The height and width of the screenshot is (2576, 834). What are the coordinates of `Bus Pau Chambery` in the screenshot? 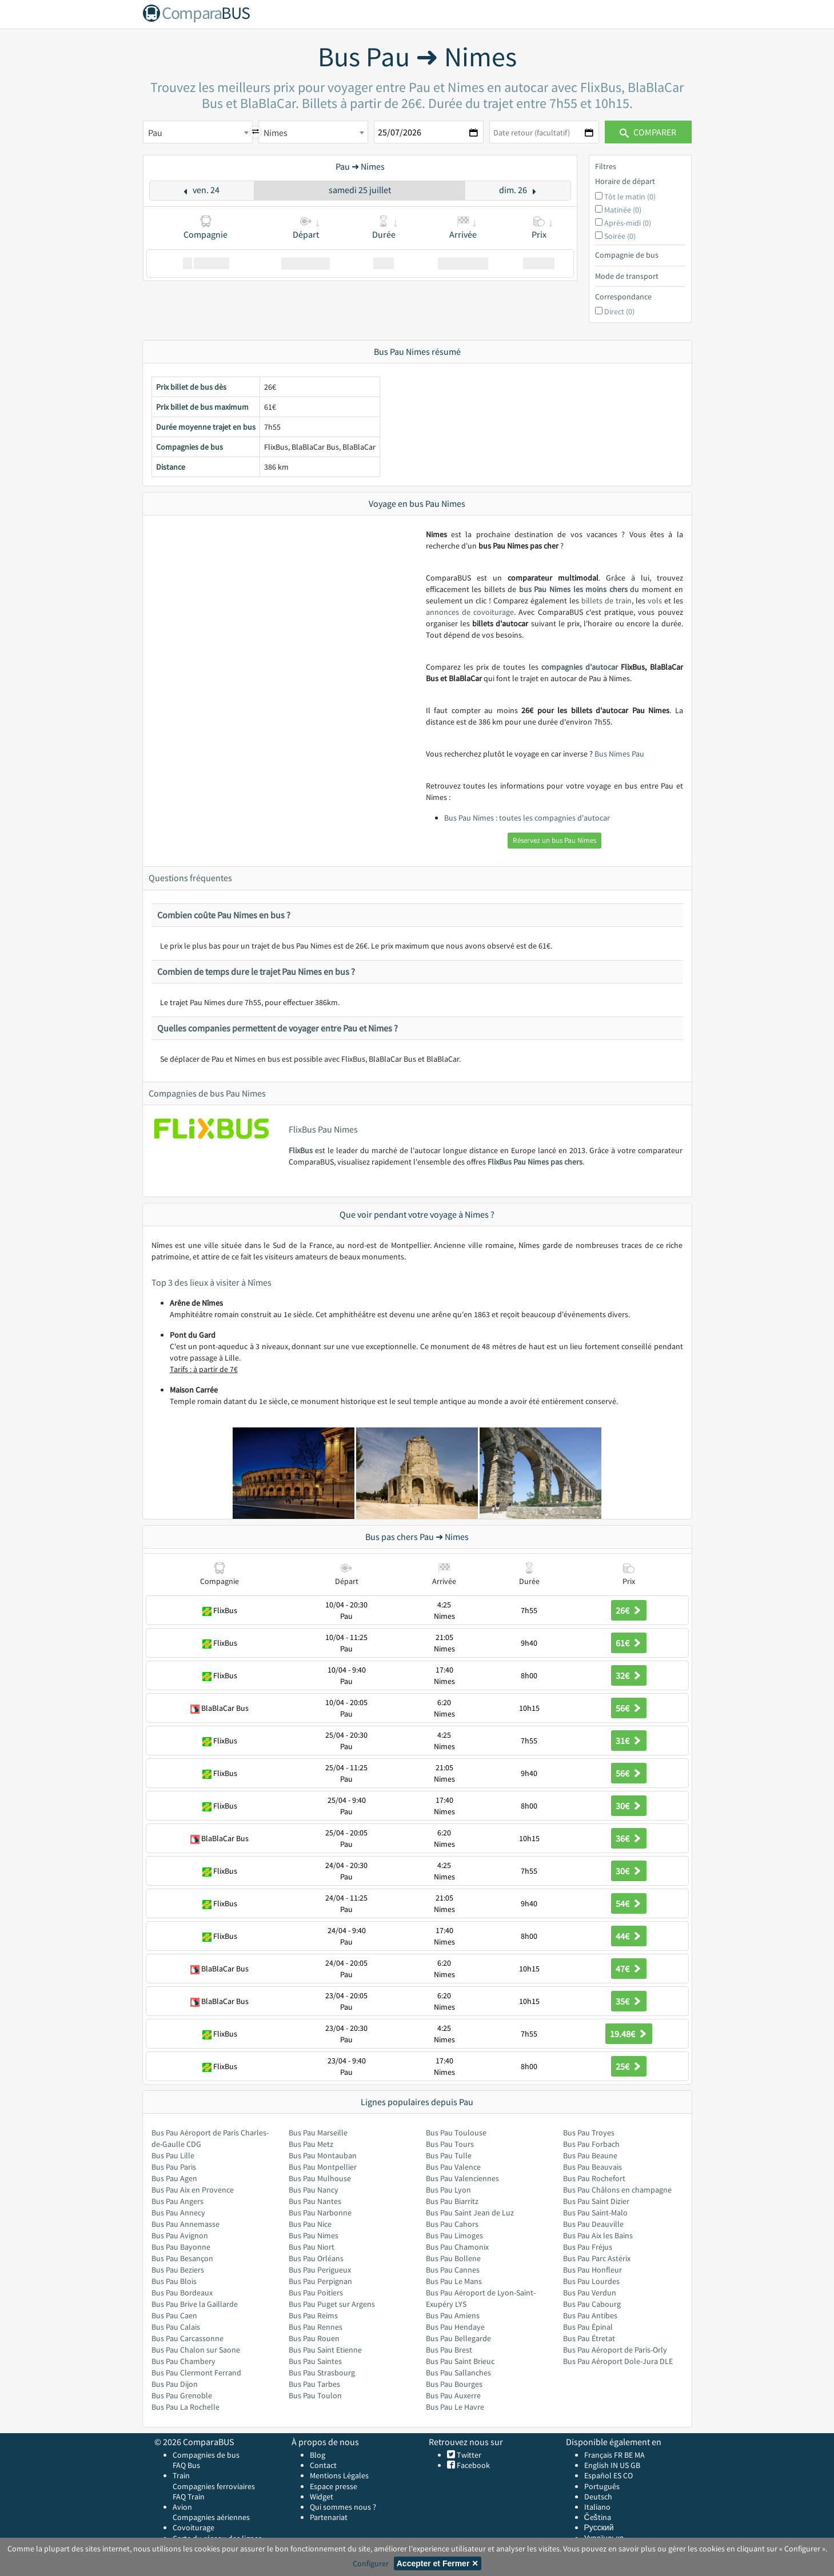 It's located at (183, 2361).